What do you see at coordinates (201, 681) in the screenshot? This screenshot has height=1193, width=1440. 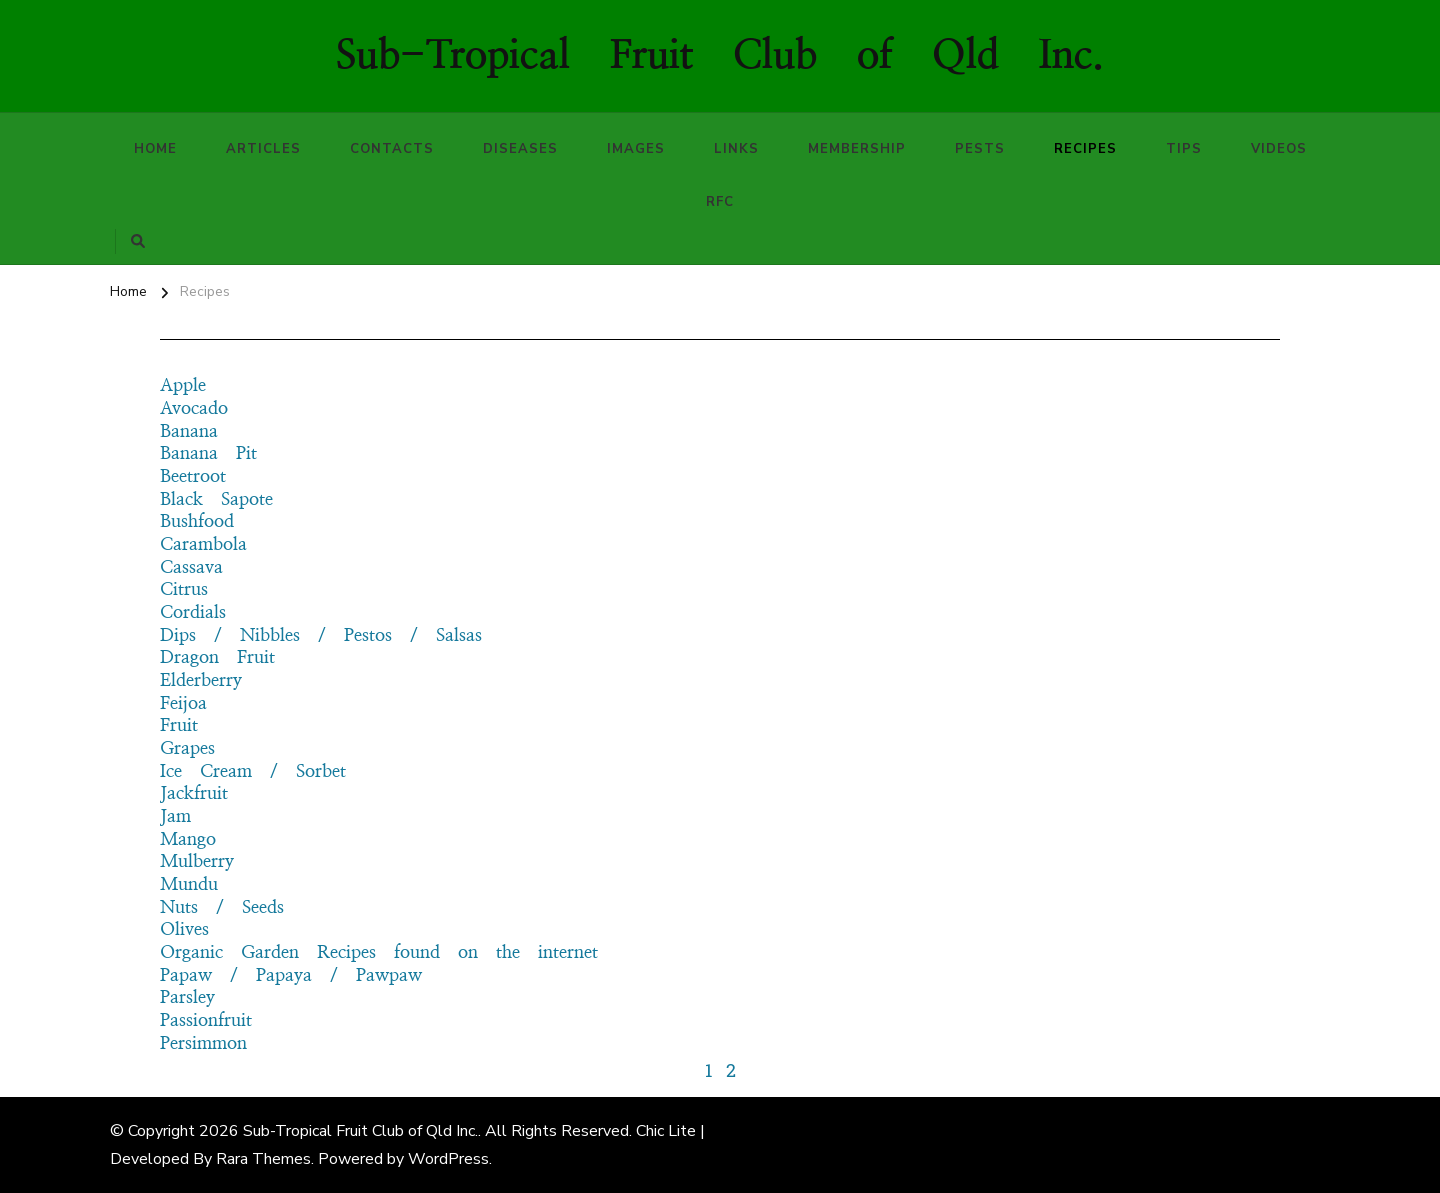 I see `Elderberry` at bounding box center [201, 681].